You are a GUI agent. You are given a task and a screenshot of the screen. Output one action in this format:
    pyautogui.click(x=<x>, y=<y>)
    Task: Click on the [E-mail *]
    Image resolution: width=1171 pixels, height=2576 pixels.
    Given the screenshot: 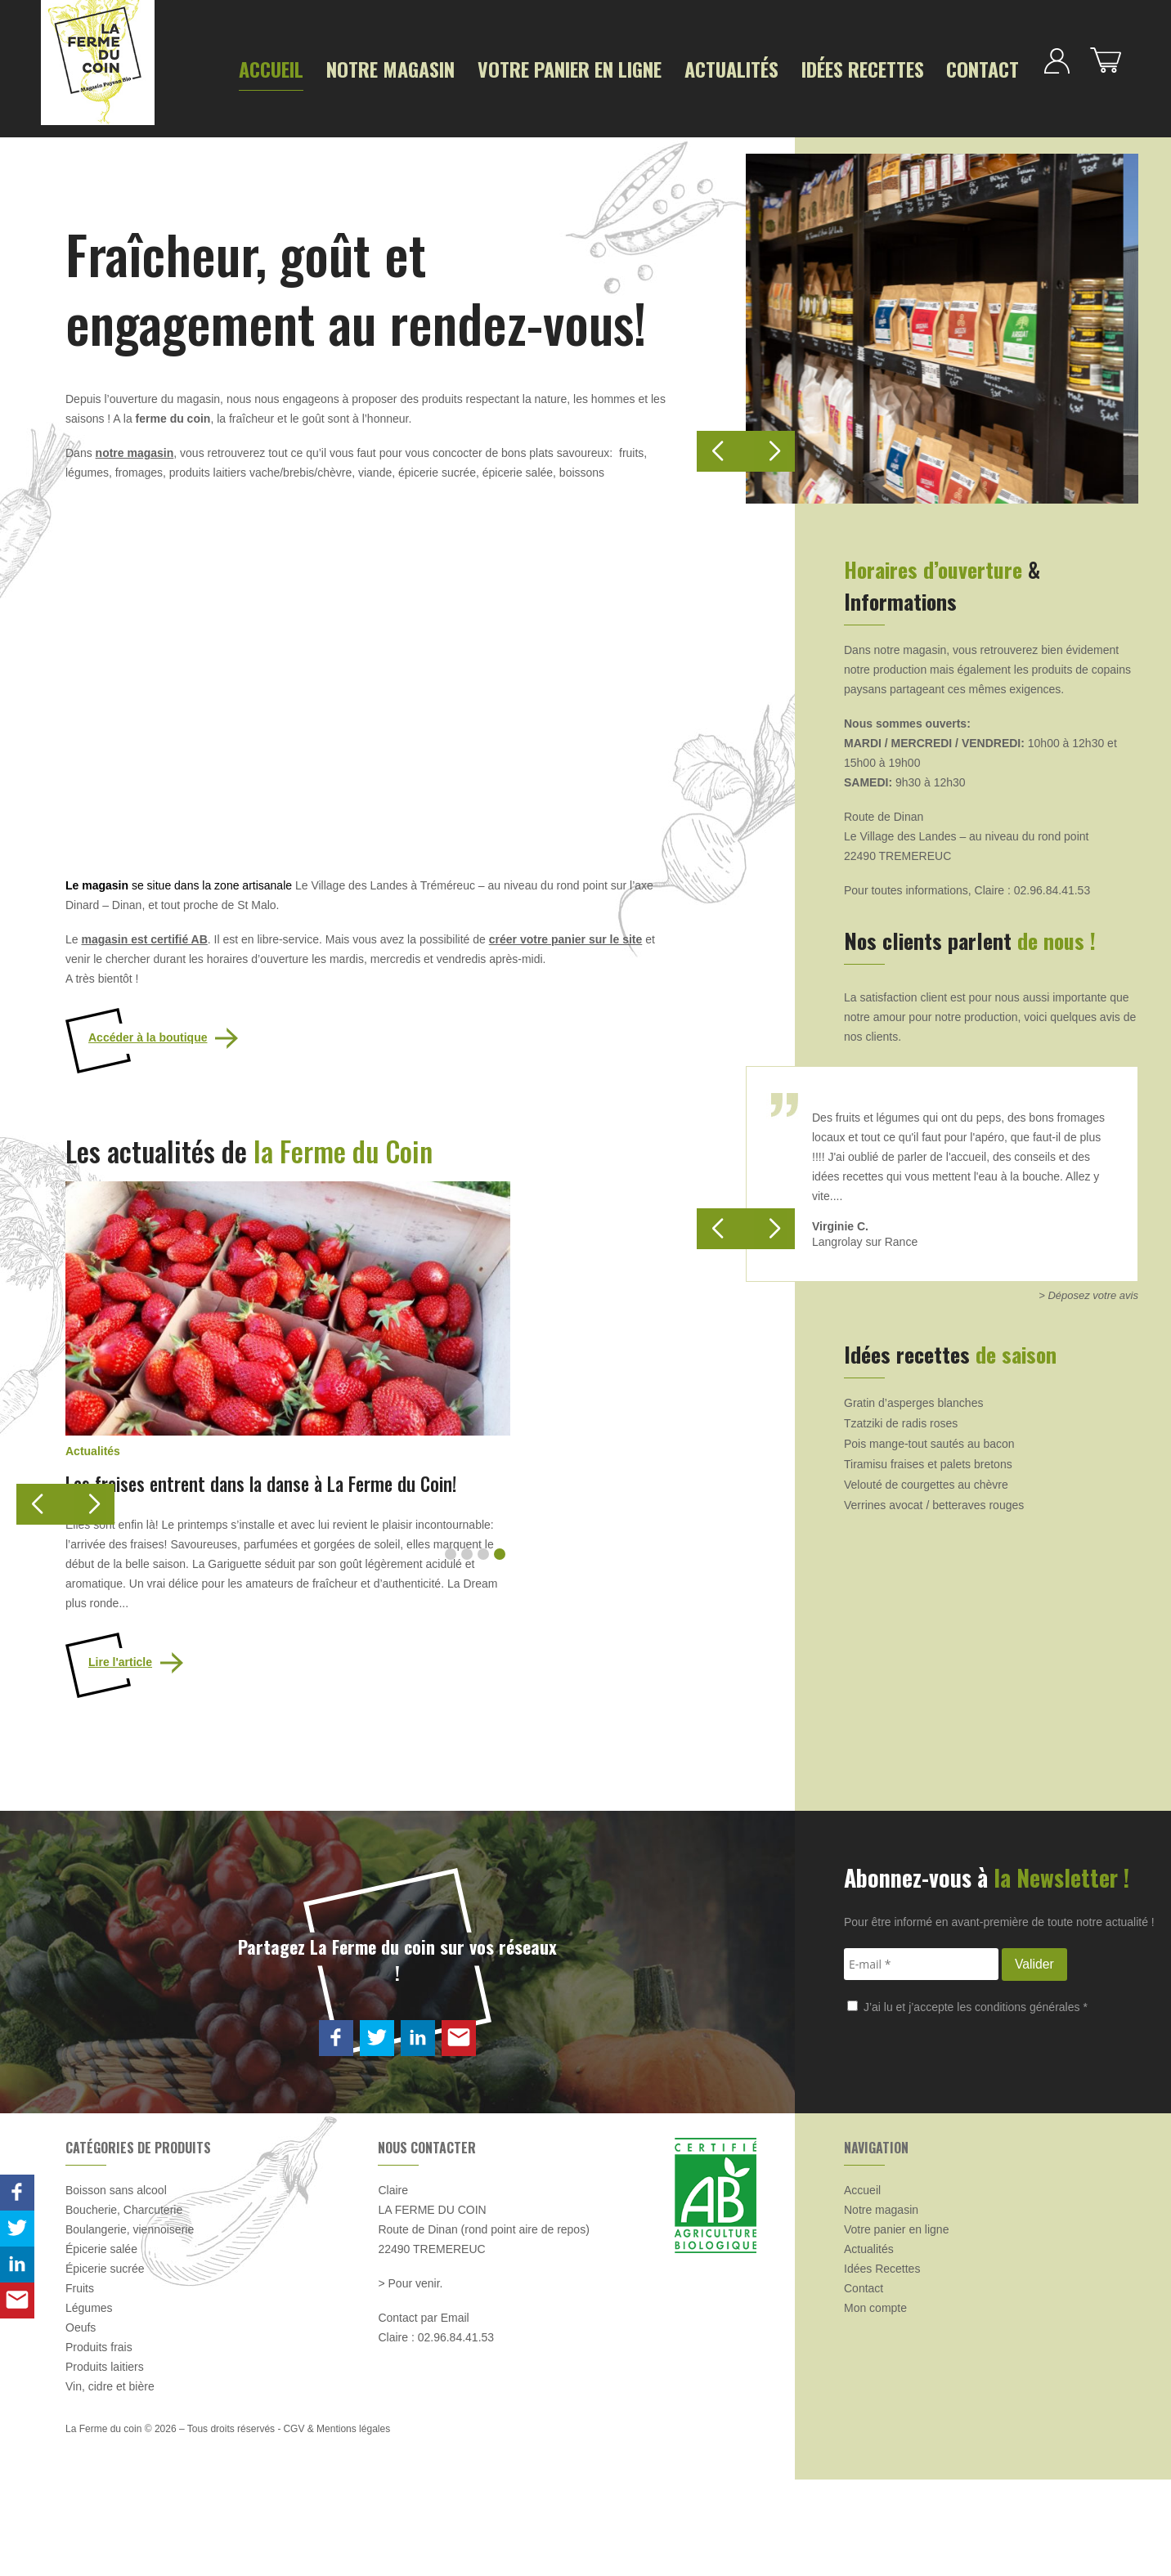 What is the action you would take?
    pyautogui.click(x=921, y=2060)
    